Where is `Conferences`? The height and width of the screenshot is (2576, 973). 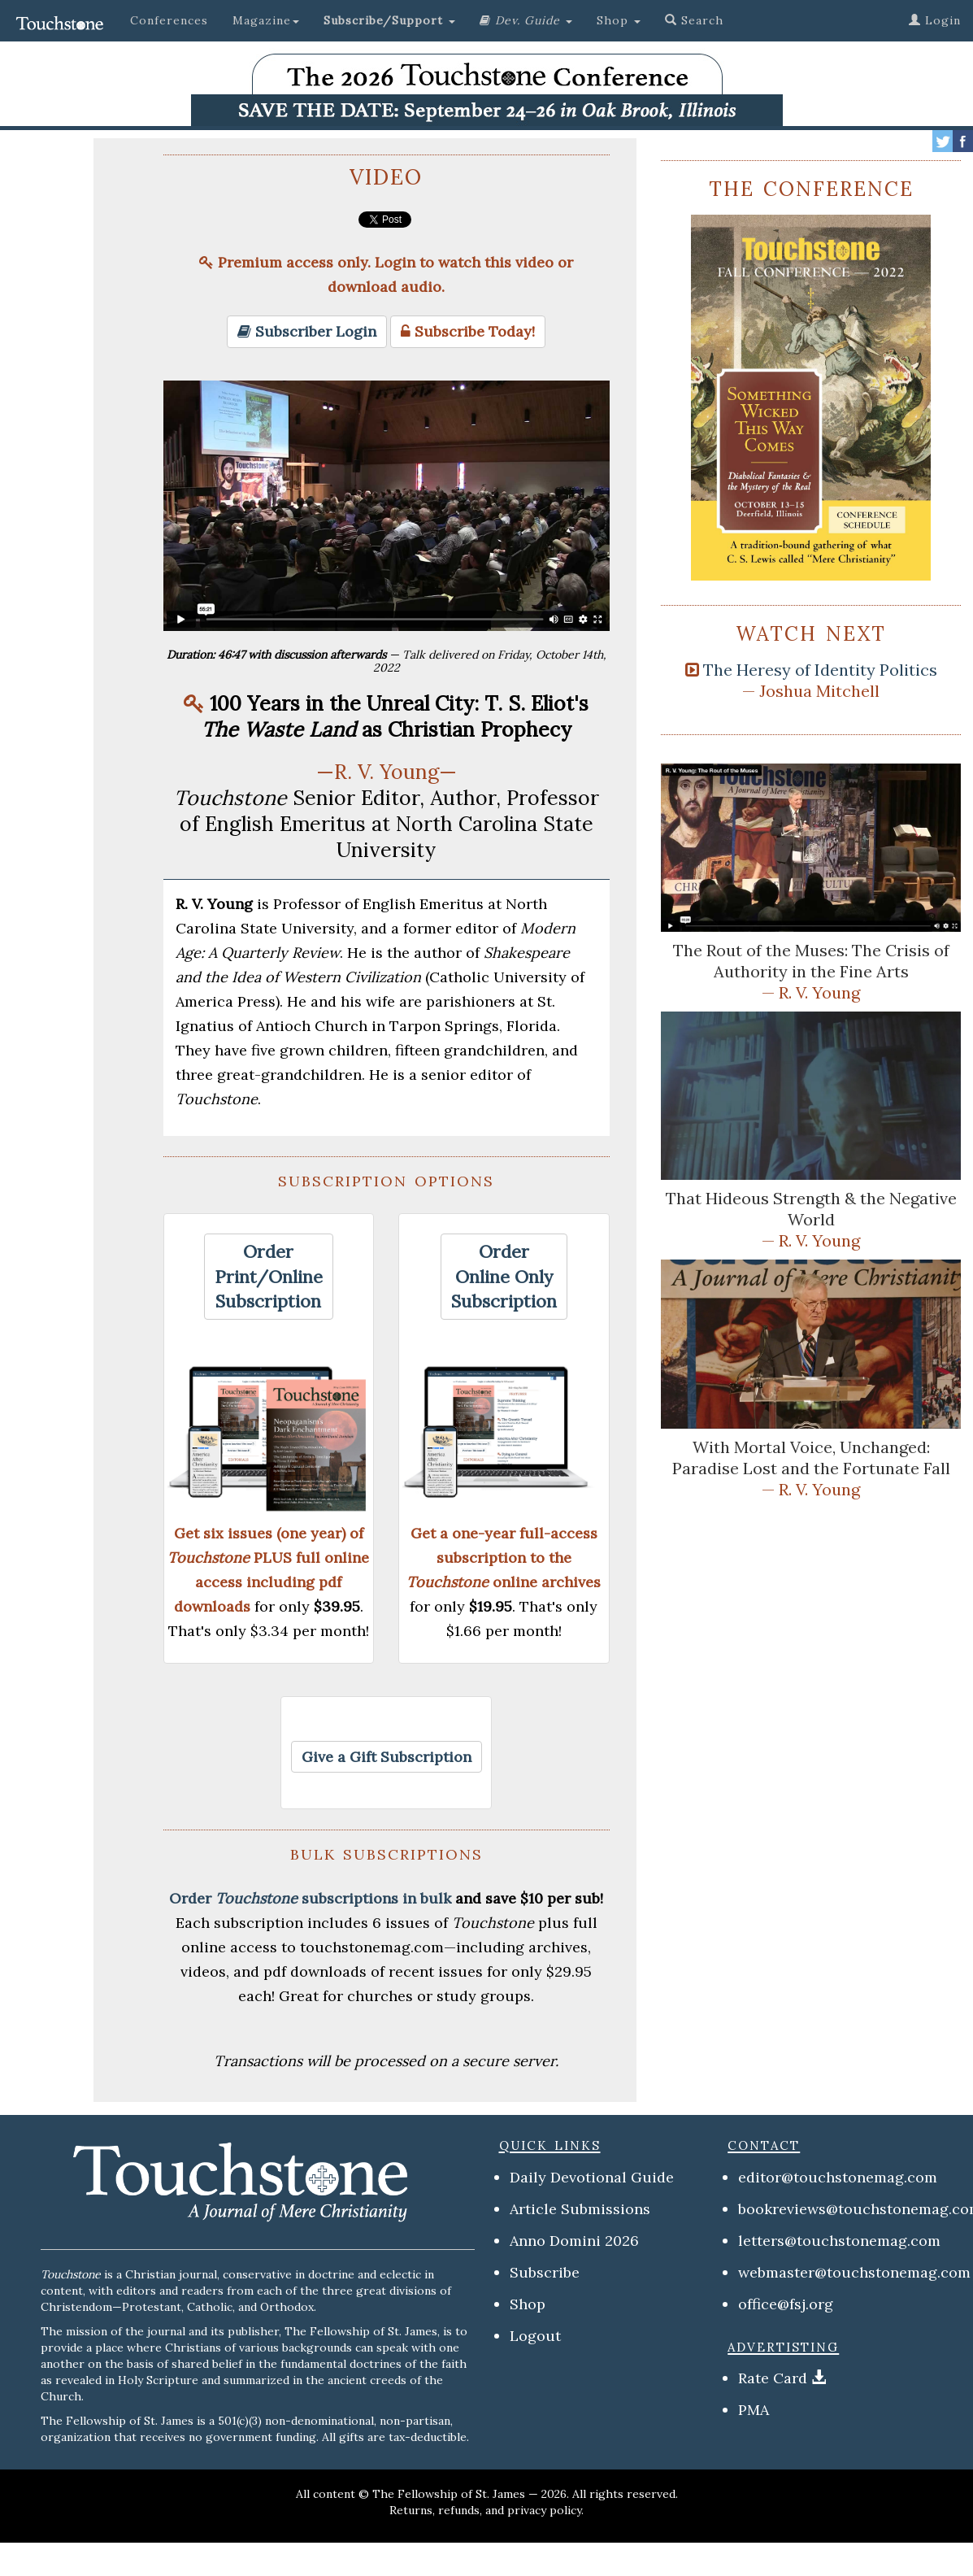
Conferences is located at coordinates (169, 20).